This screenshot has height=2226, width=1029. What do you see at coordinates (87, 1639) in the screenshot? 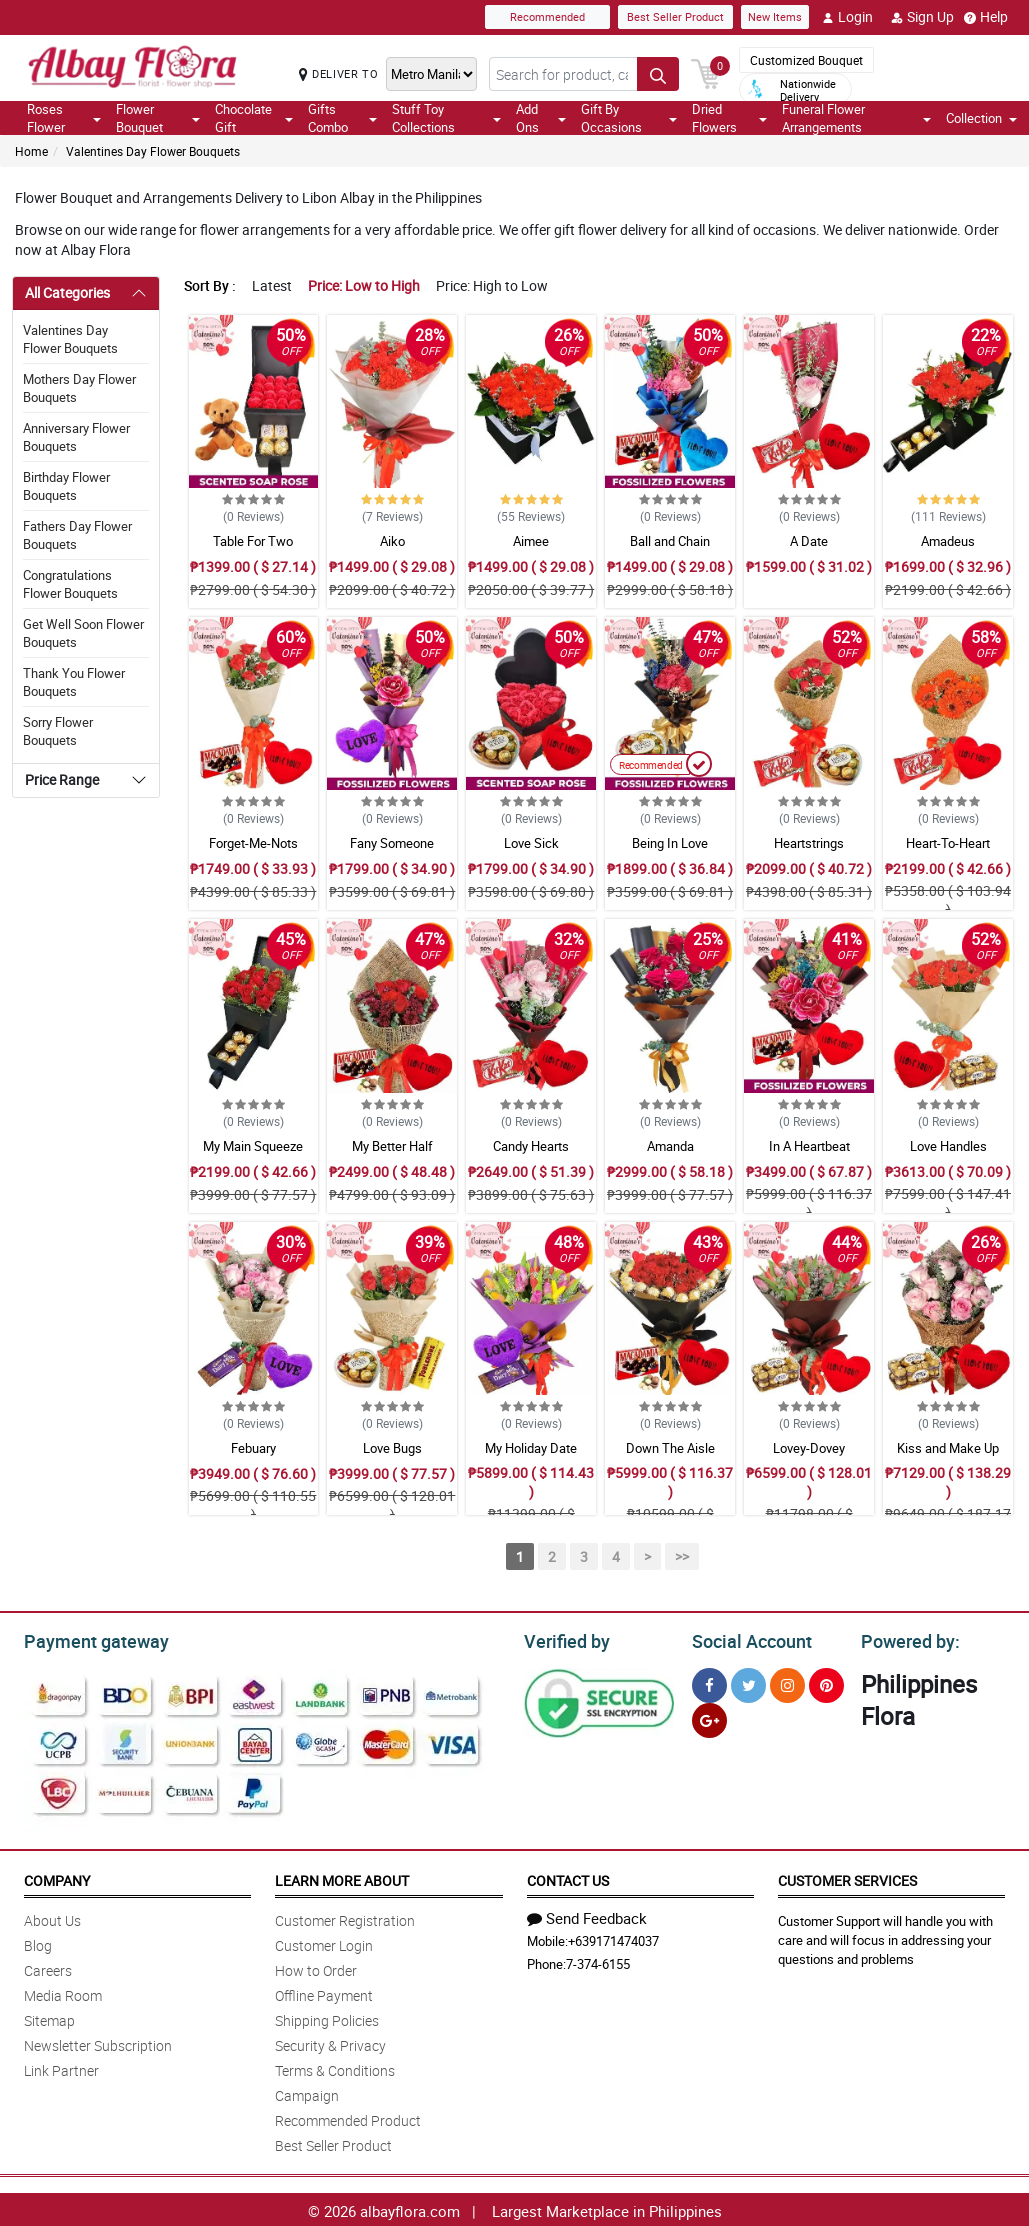
I see `Payment gateway` at bounding box center [87, 1639].